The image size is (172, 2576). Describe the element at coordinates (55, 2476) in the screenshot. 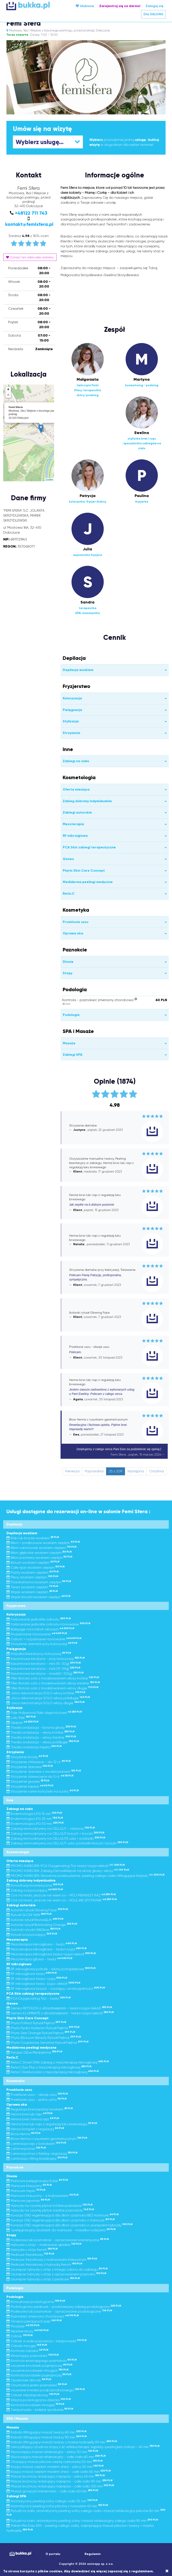

I see `Masaż leczniczy redukujący napięcia - plecy 45 min` at that location.